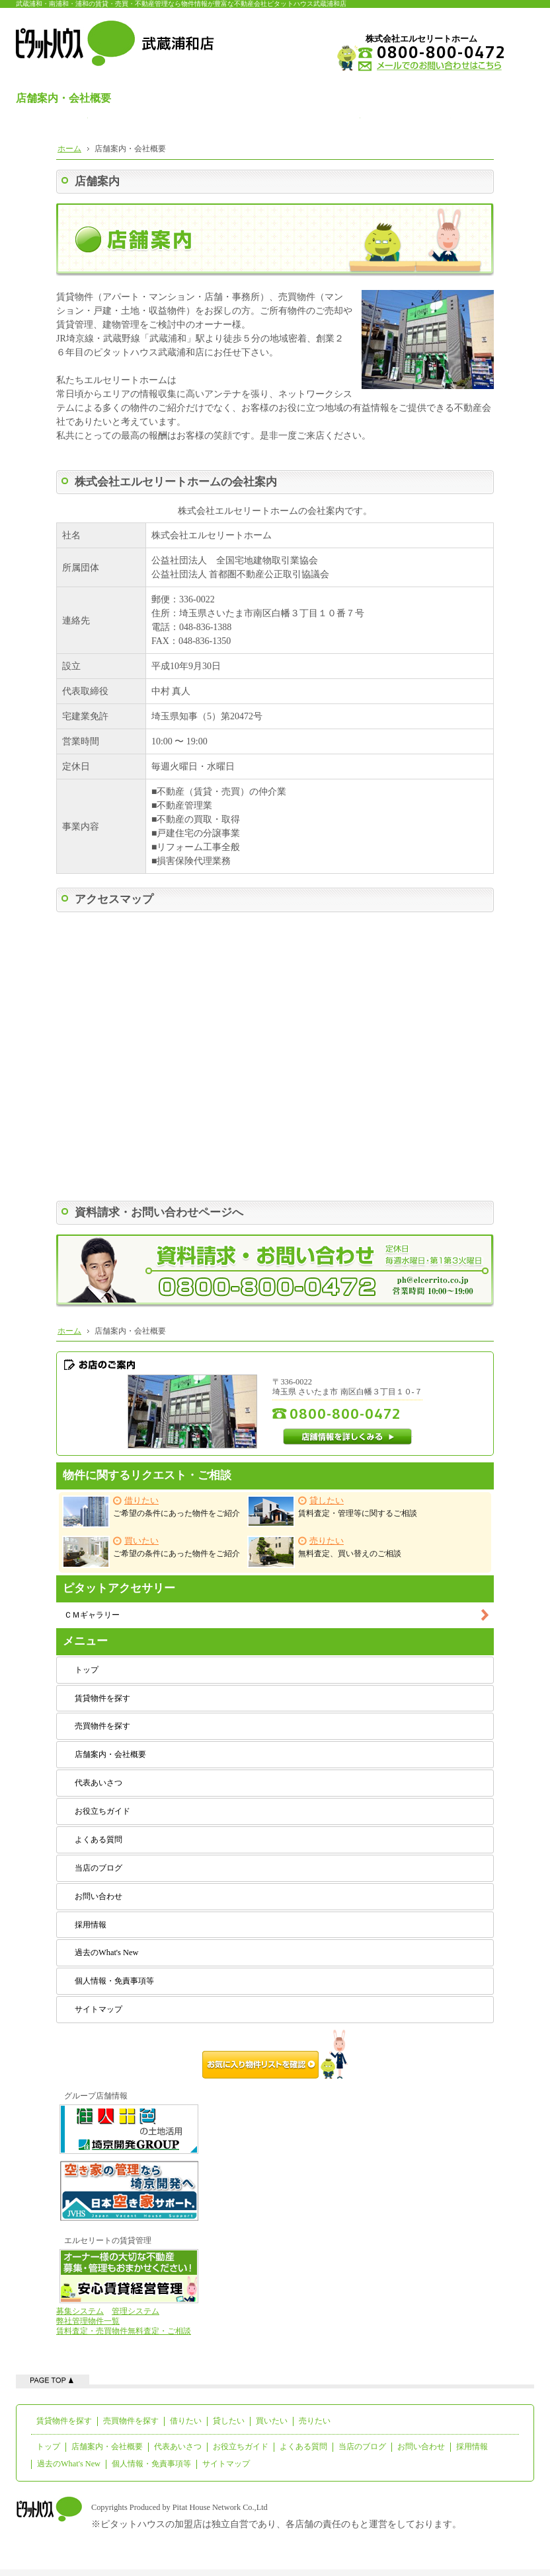  What do you see at coordinates (159, 1212) in the screenshot?
I see `資料請求・お問い合わせページへ` at bounding box center [159, 1212].